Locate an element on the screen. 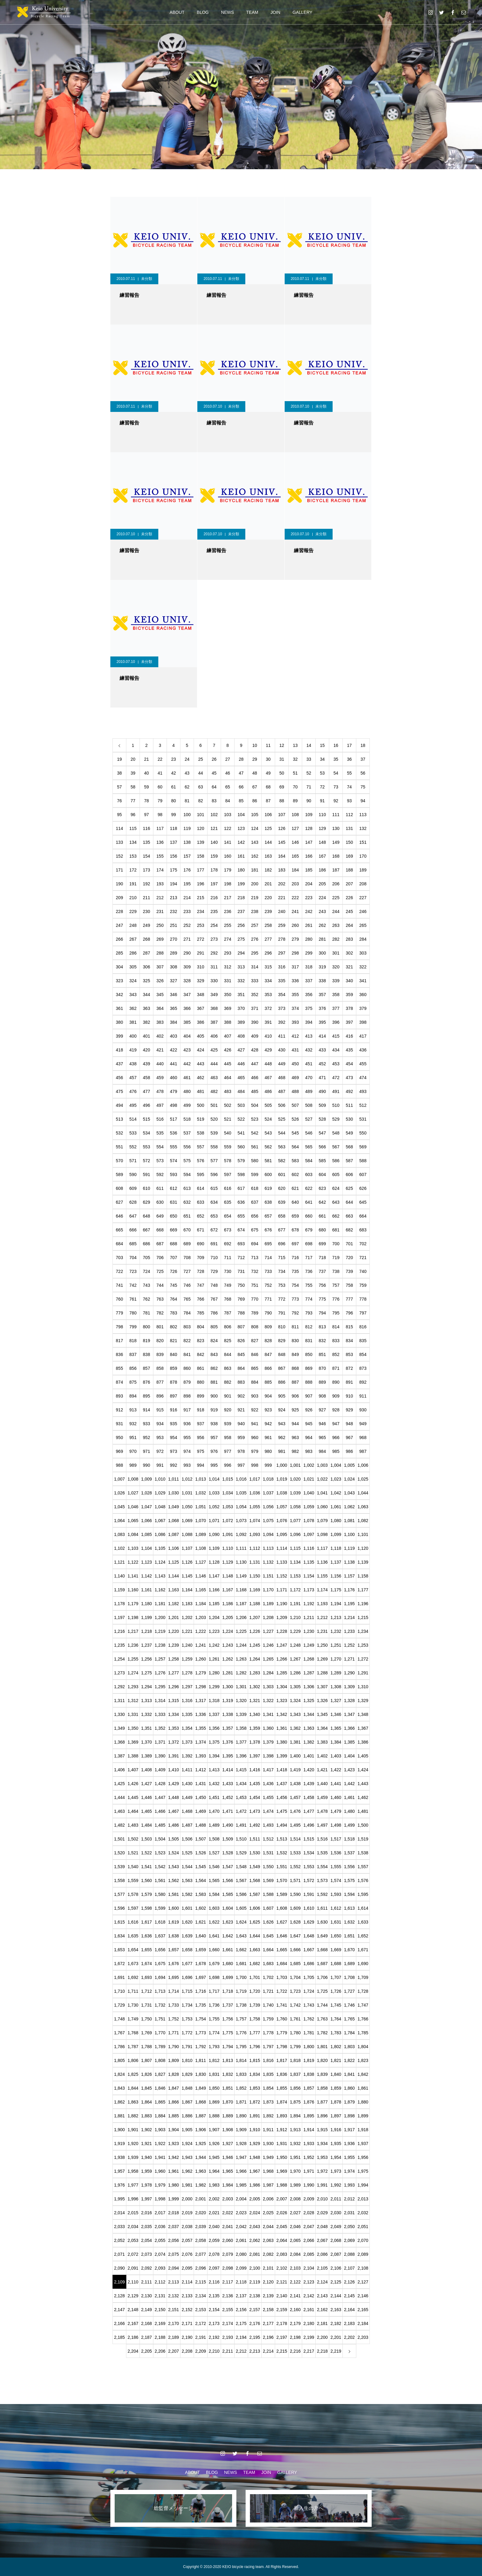  254 is located at coordinates (214, 925).